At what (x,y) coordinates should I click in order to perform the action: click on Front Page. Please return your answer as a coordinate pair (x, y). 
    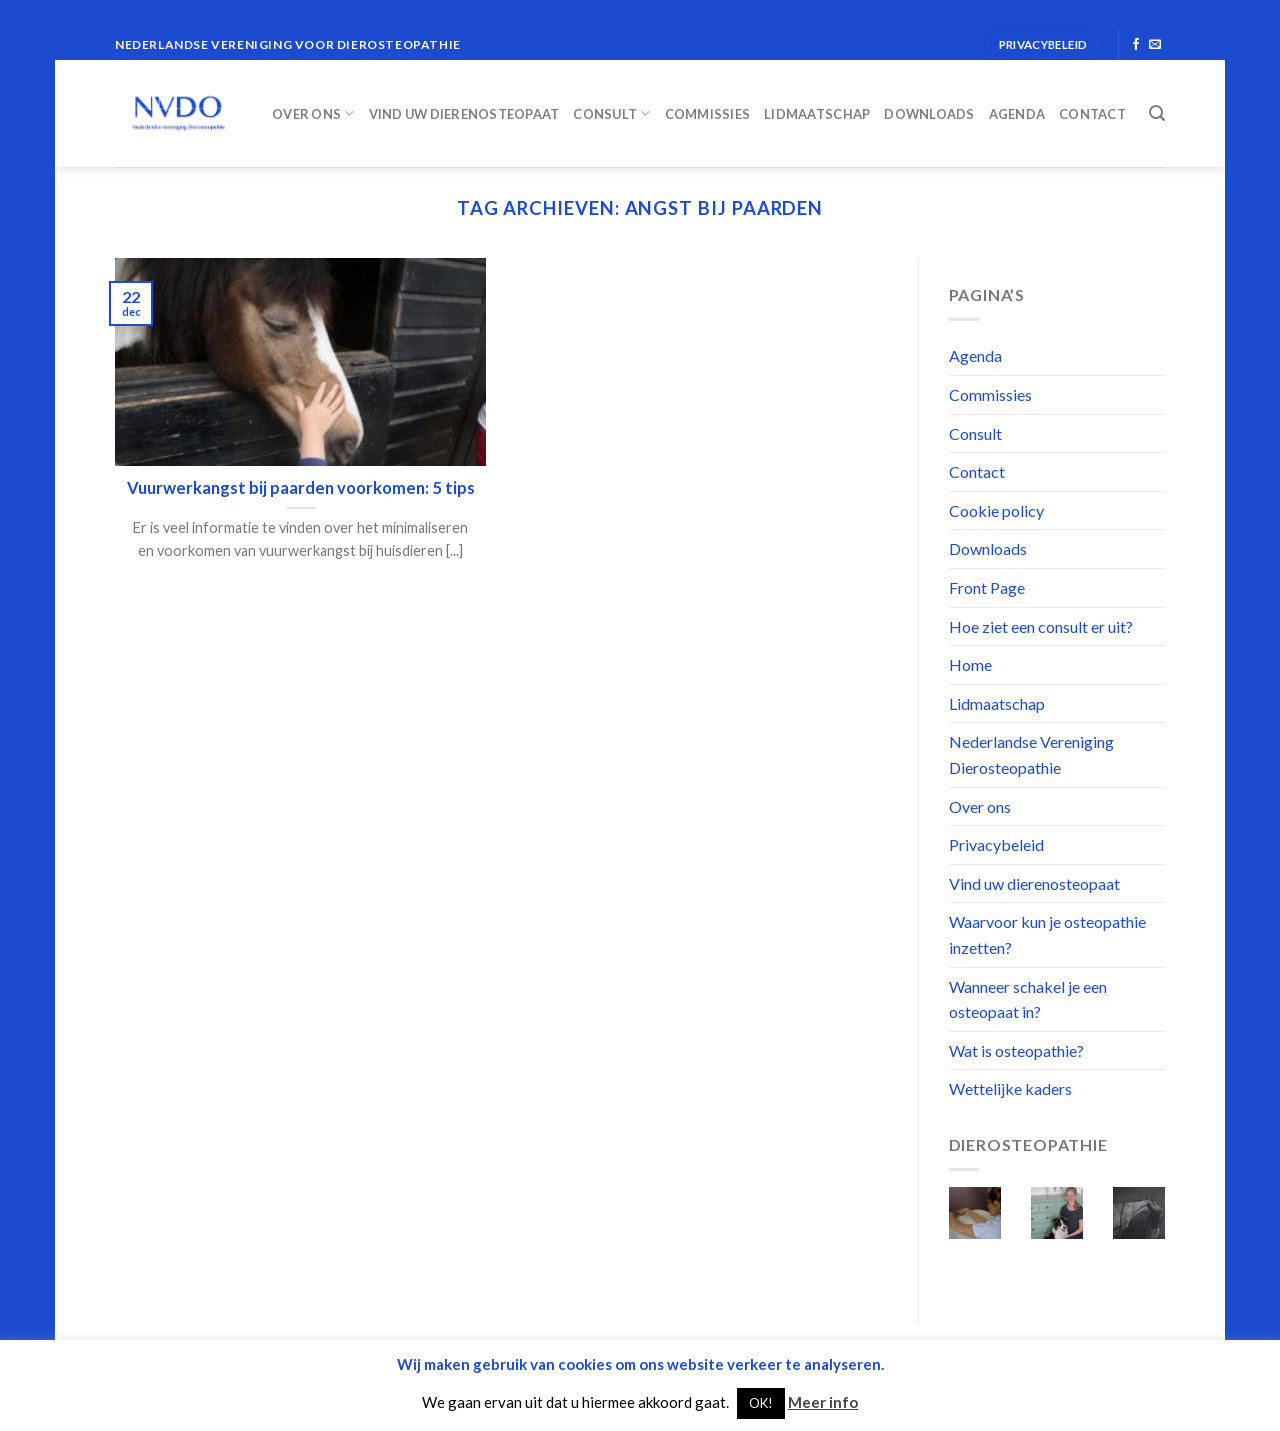
    Looking at the image, I should click on (987, 587).